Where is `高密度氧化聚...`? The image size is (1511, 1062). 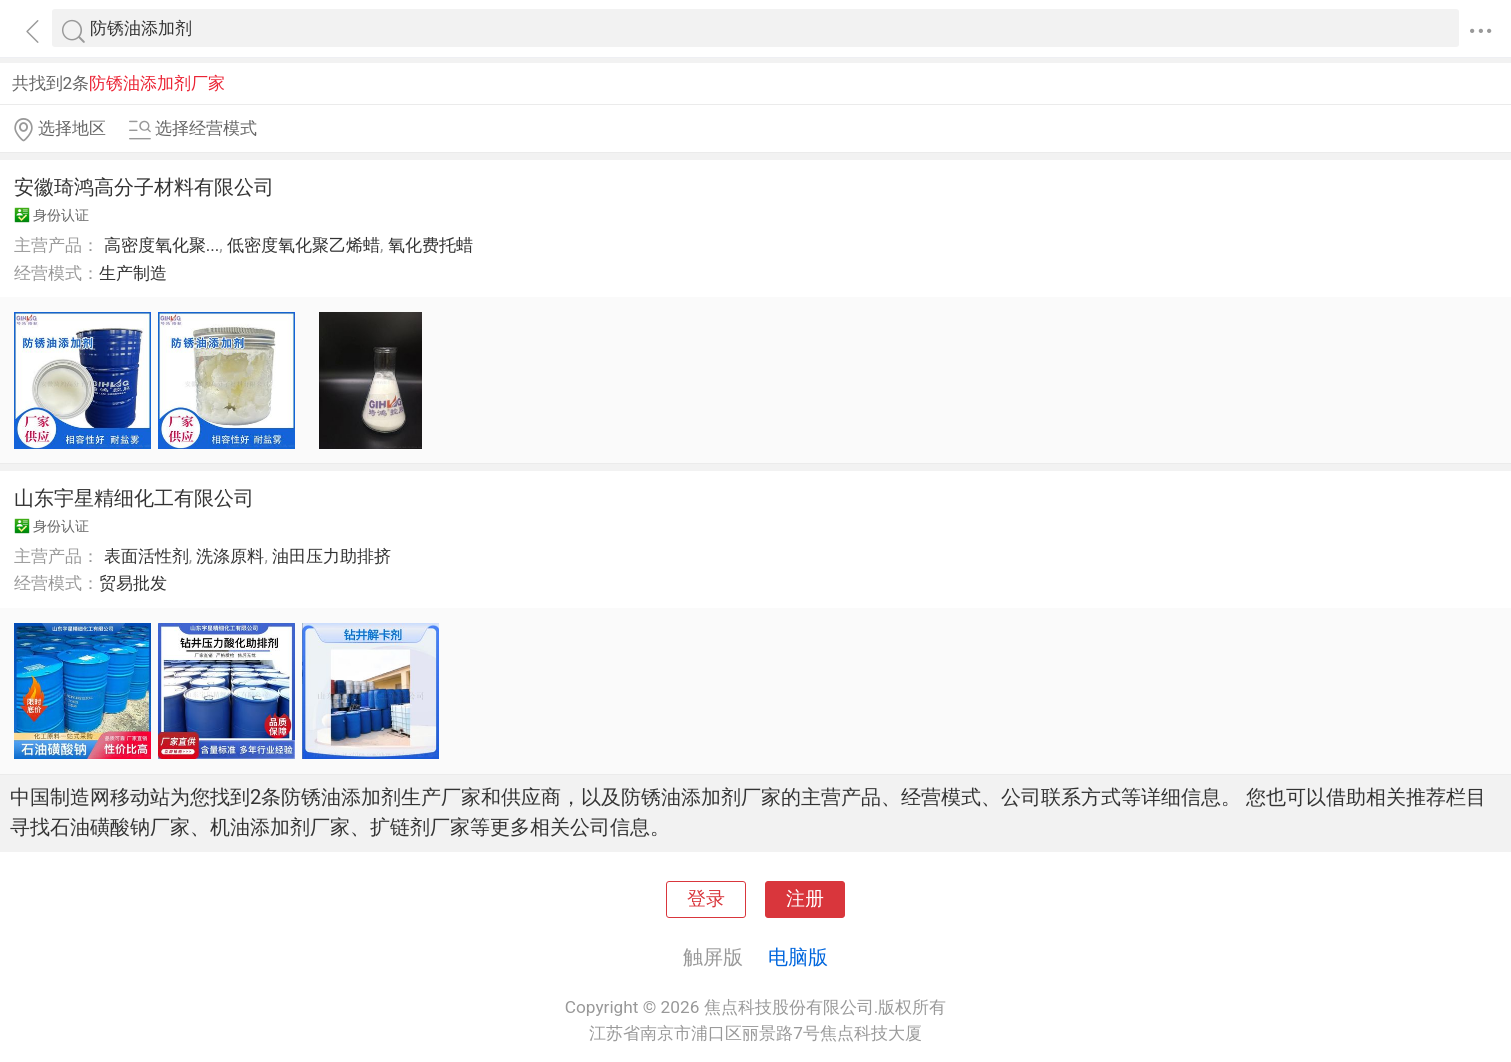
高密度氧化聚... is located at coordinates (162, 245).